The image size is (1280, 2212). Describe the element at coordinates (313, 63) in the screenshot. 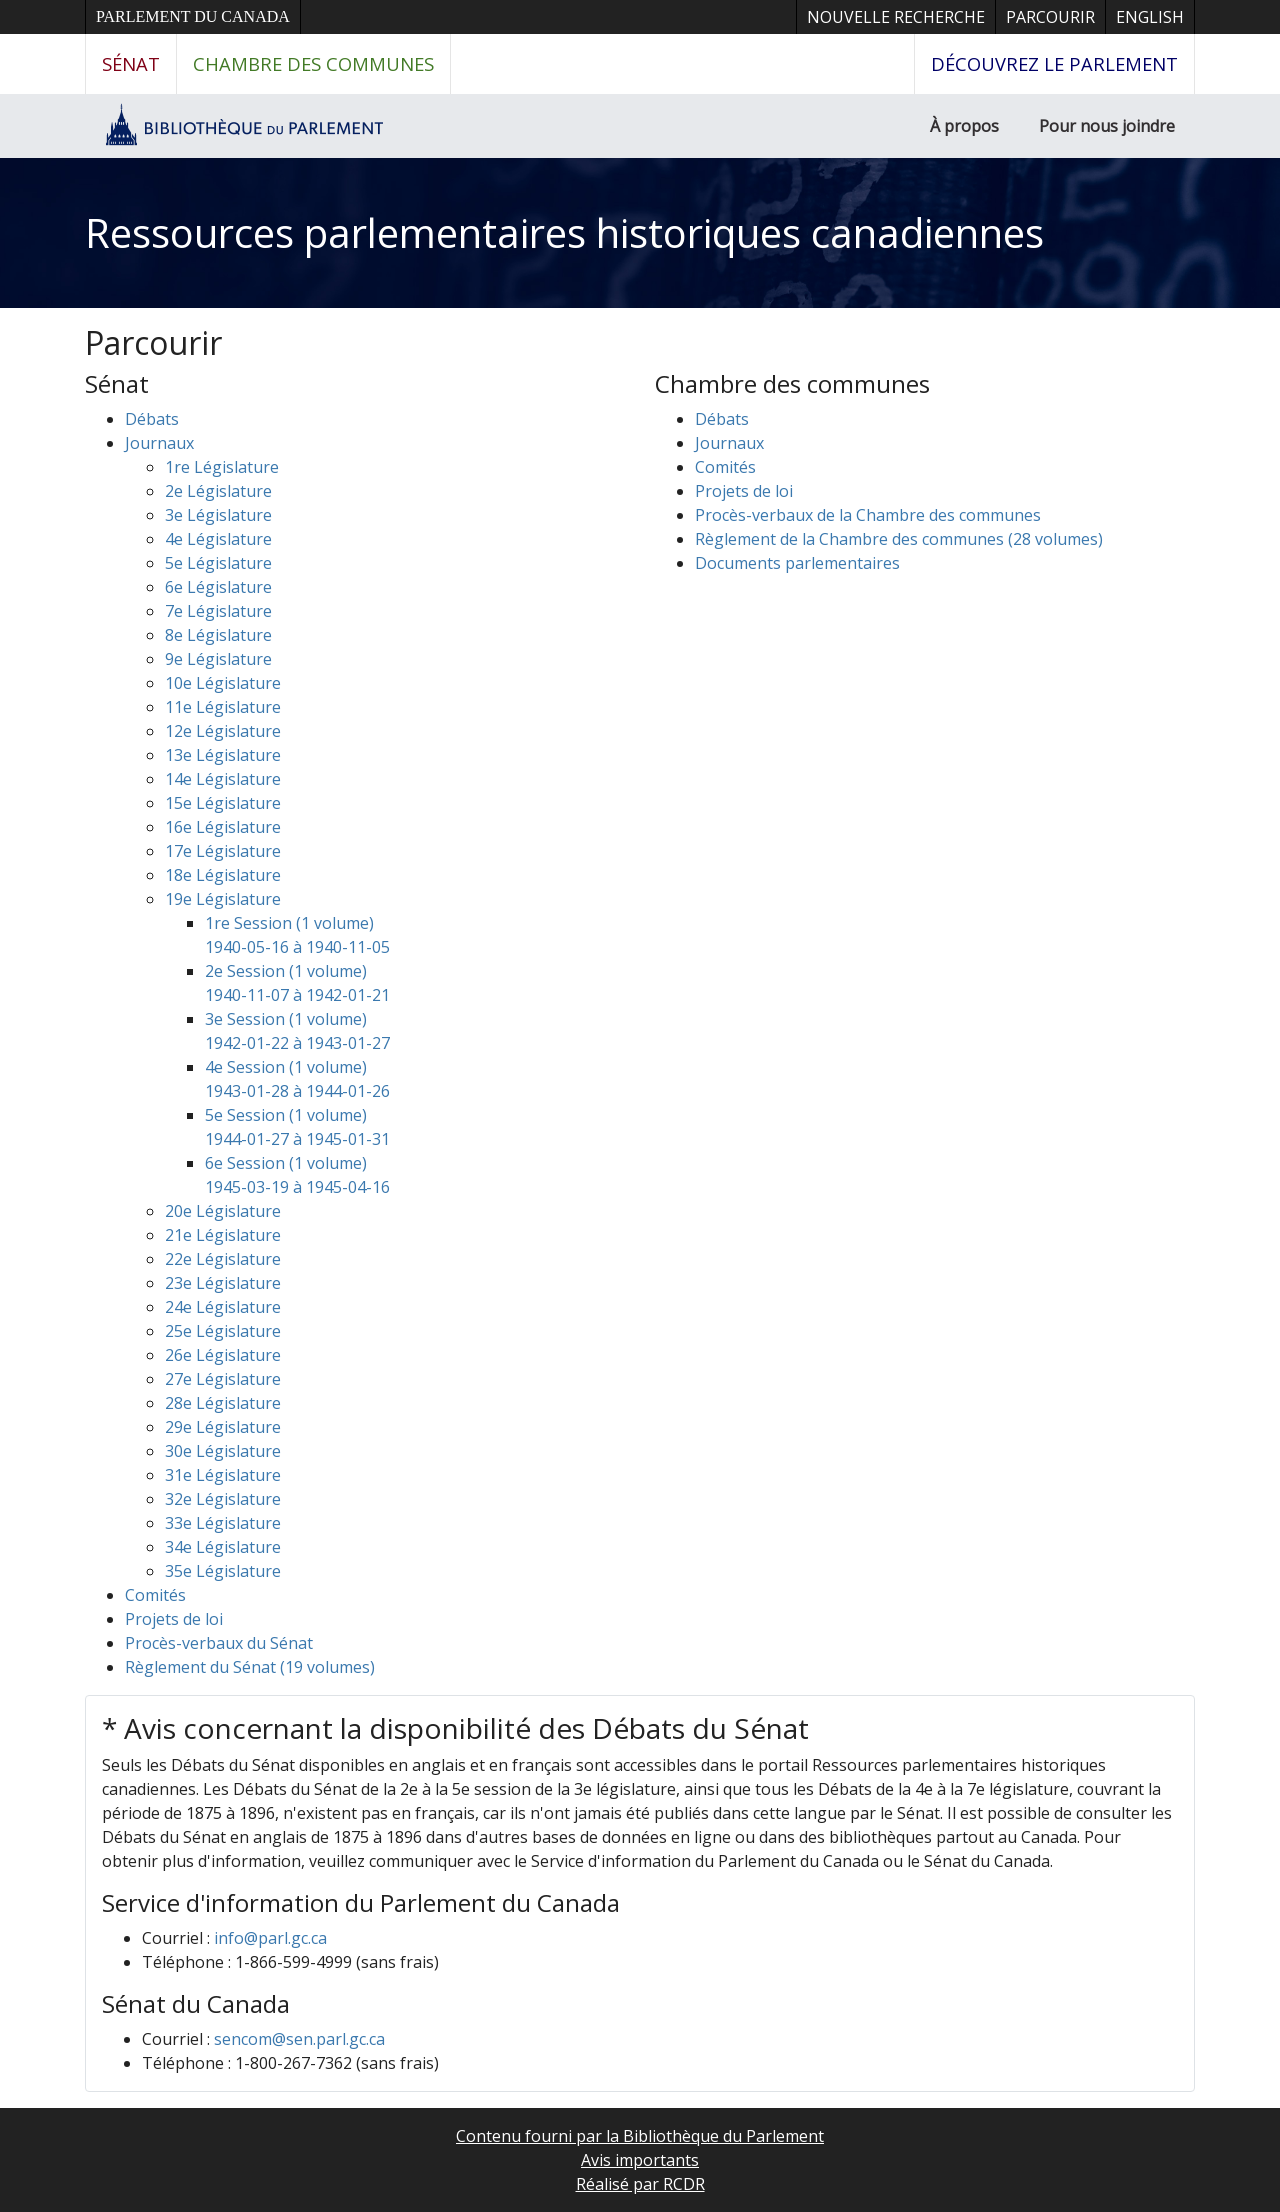

I see `Chambre des communes` at that location.